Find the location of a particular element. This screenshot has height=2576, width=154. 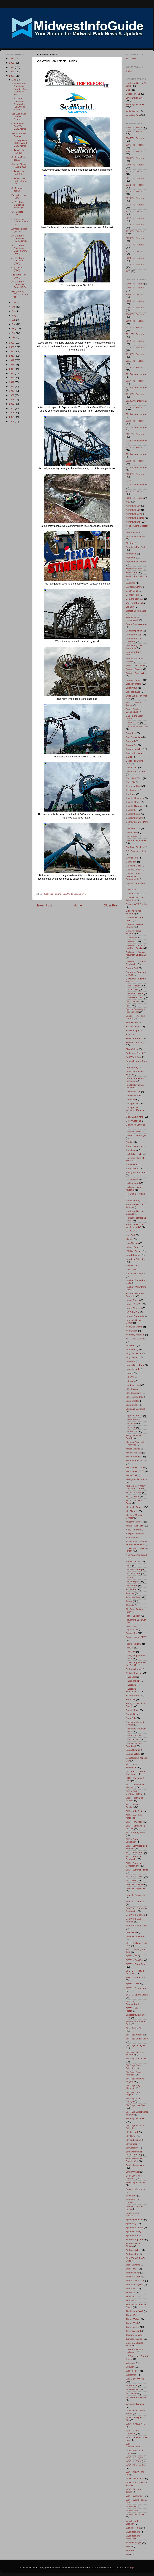

Grand Exposition is located at coordinates (134, 1146).